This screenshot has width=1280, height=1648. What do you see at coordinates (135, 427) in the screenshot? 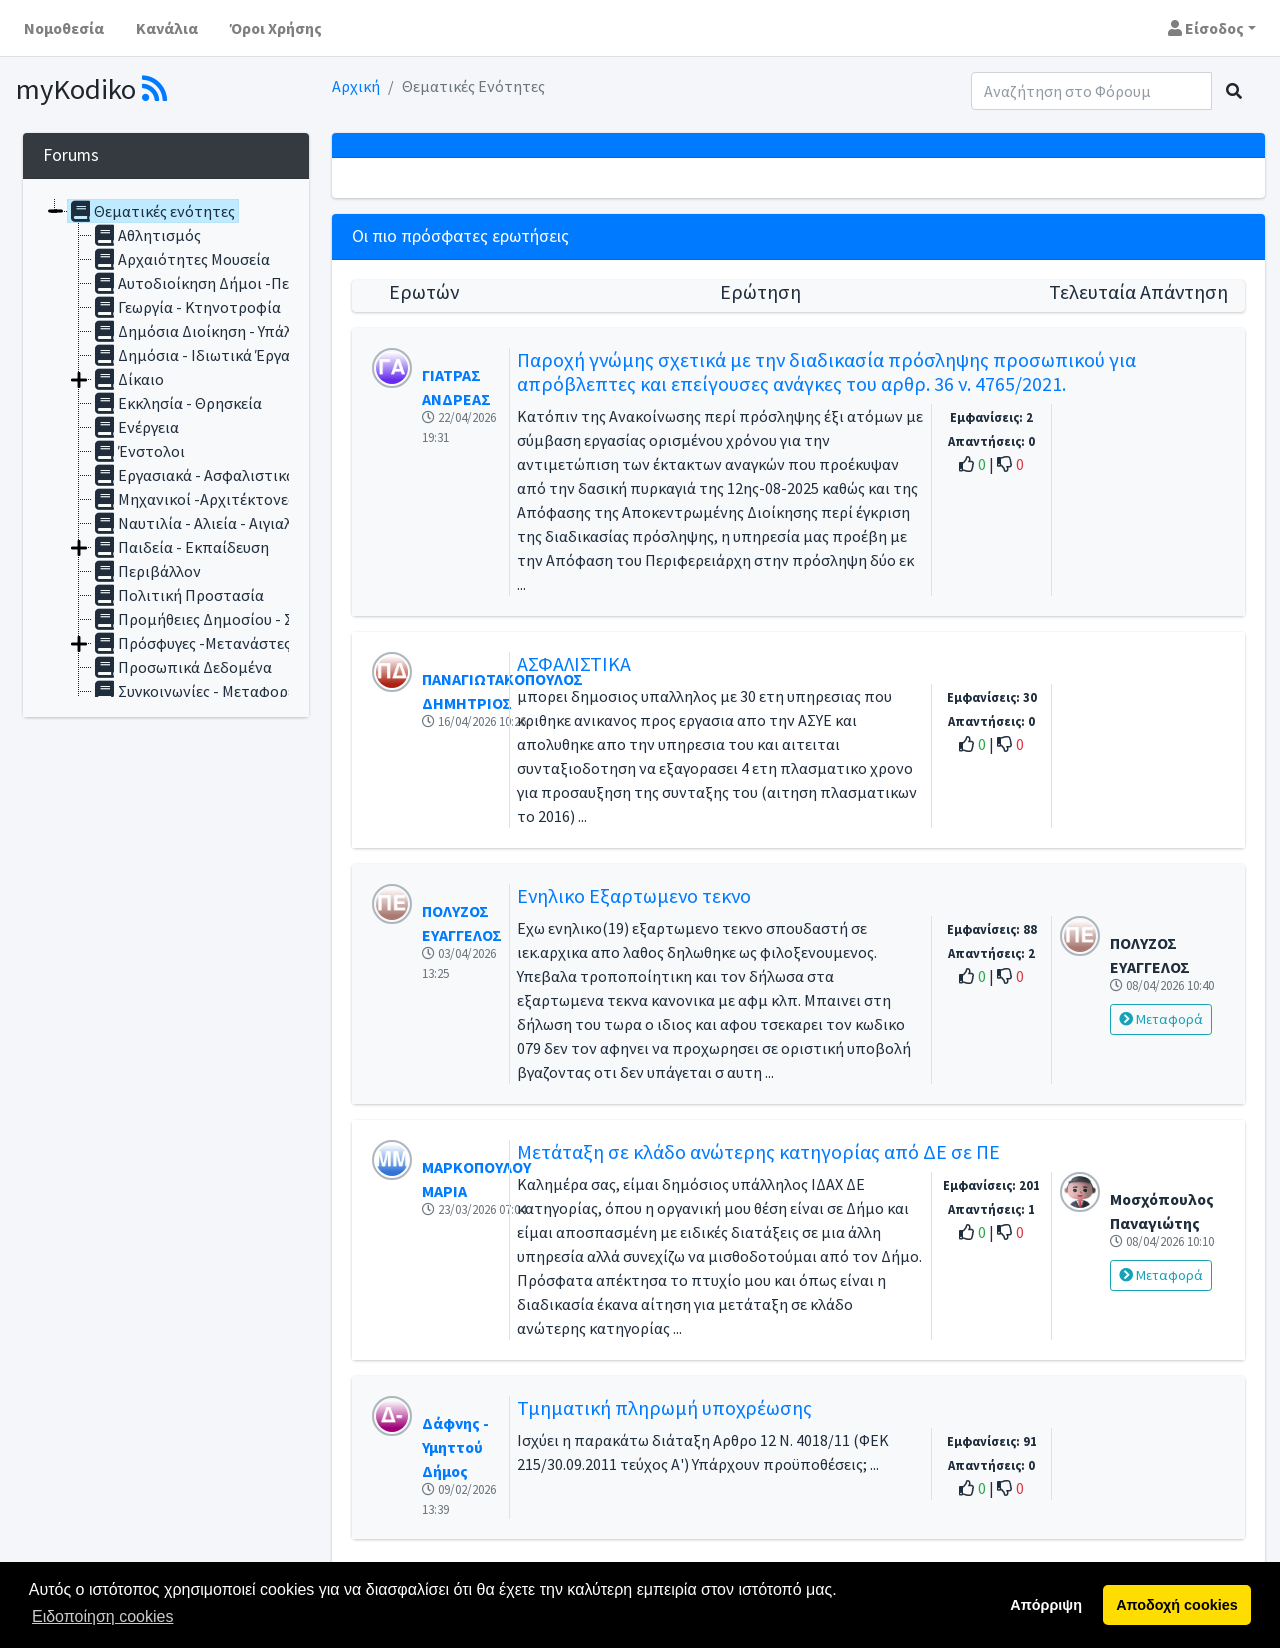
I see `Ενέργεια` at bounding box center [135, 427].